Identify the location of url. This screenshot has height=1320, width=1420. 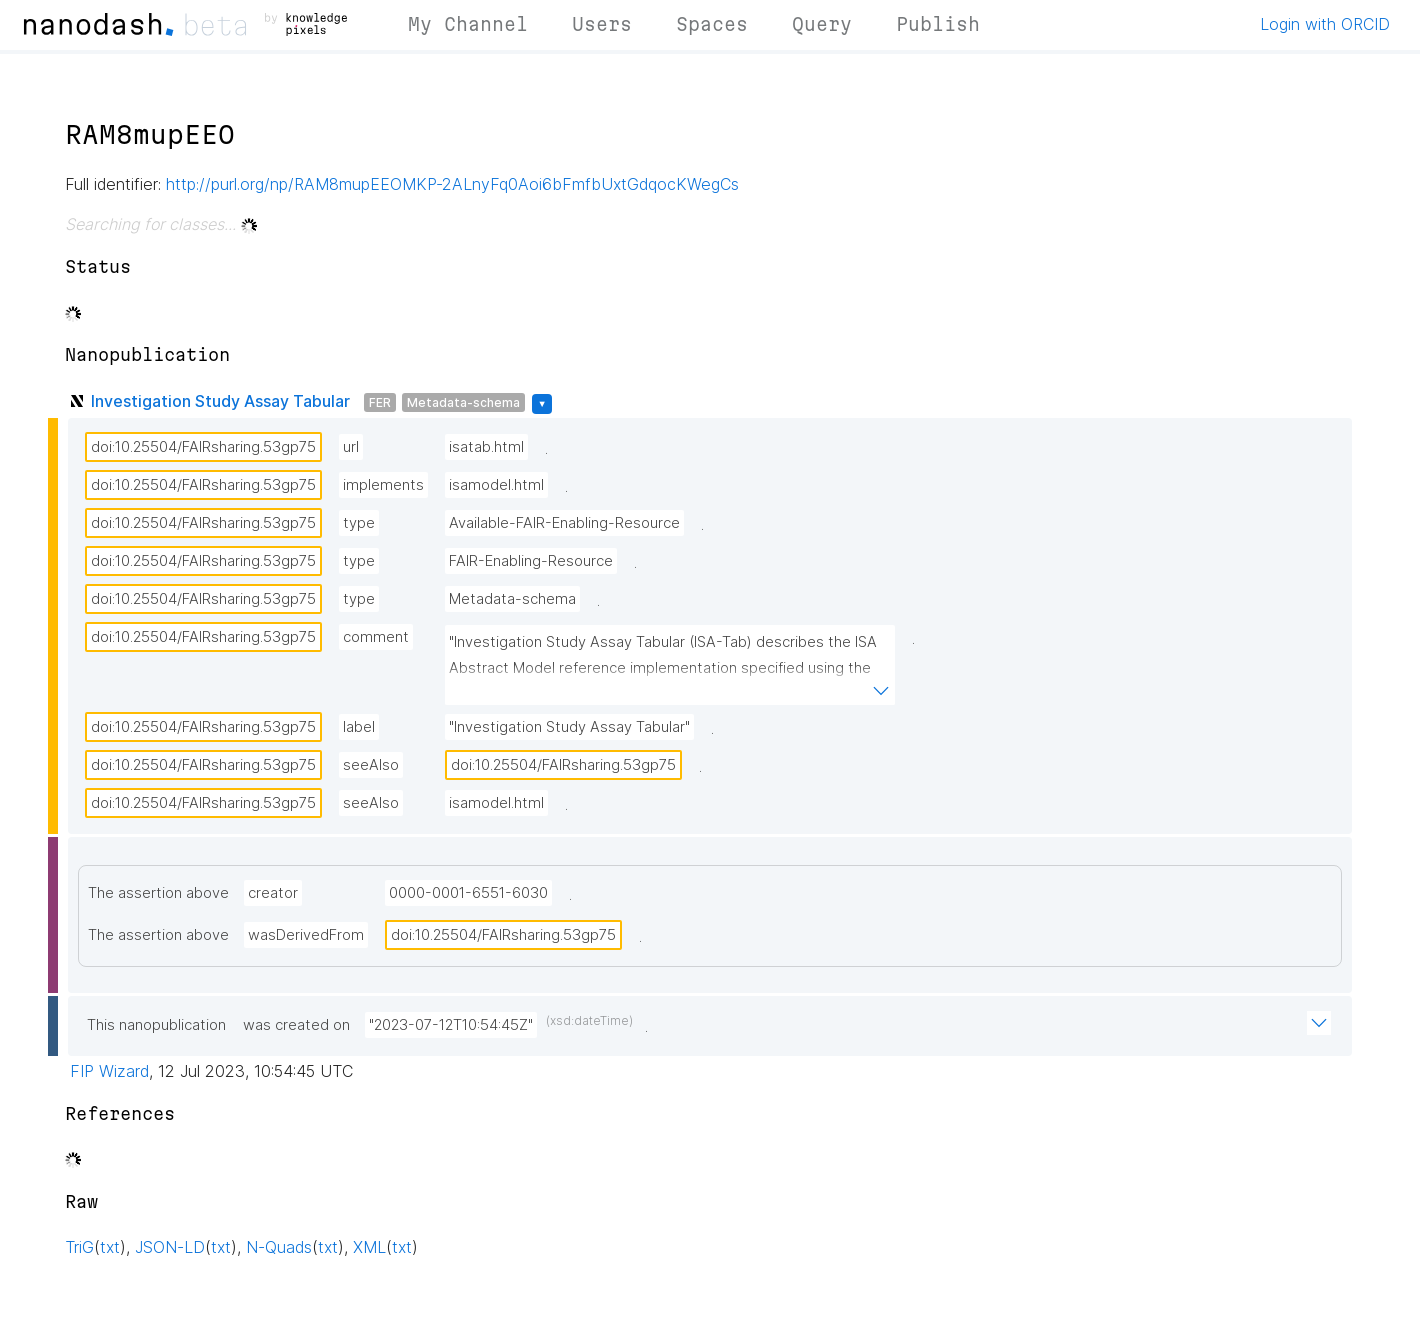
(351, 447).